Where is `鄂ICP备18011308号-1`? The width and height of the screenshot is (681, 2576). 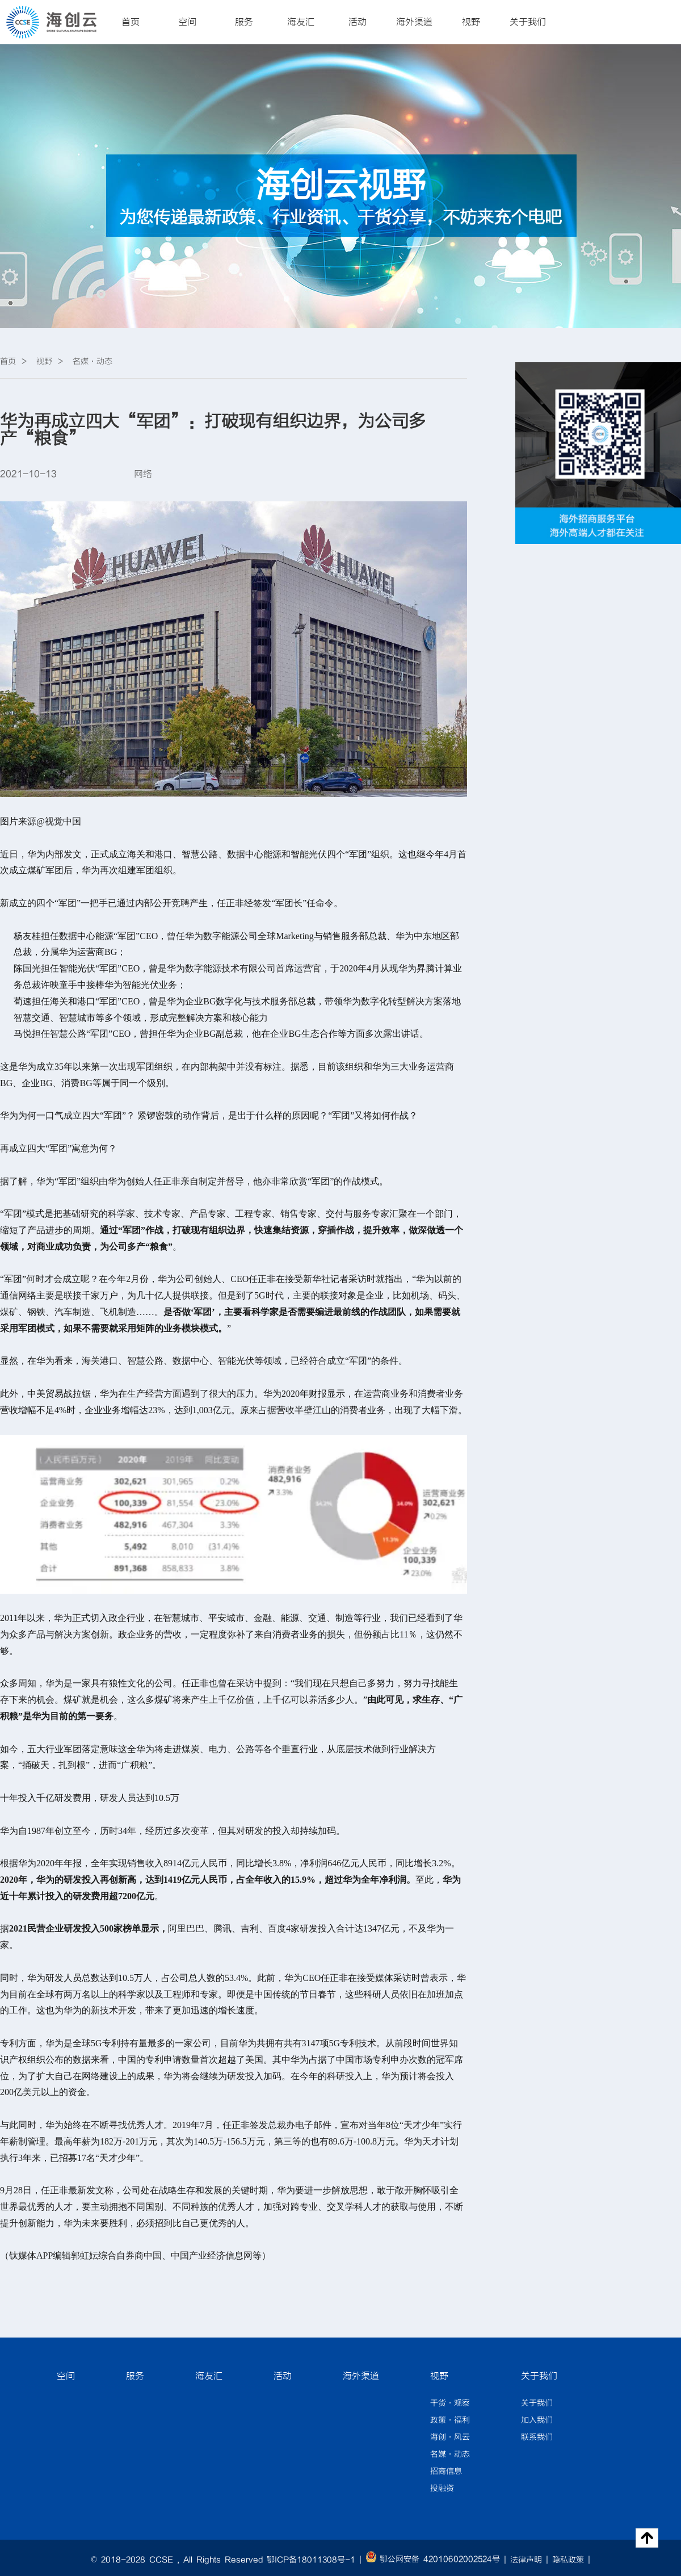
鄂ICP备18011308号-1 is located at coordinates (311, 2560).